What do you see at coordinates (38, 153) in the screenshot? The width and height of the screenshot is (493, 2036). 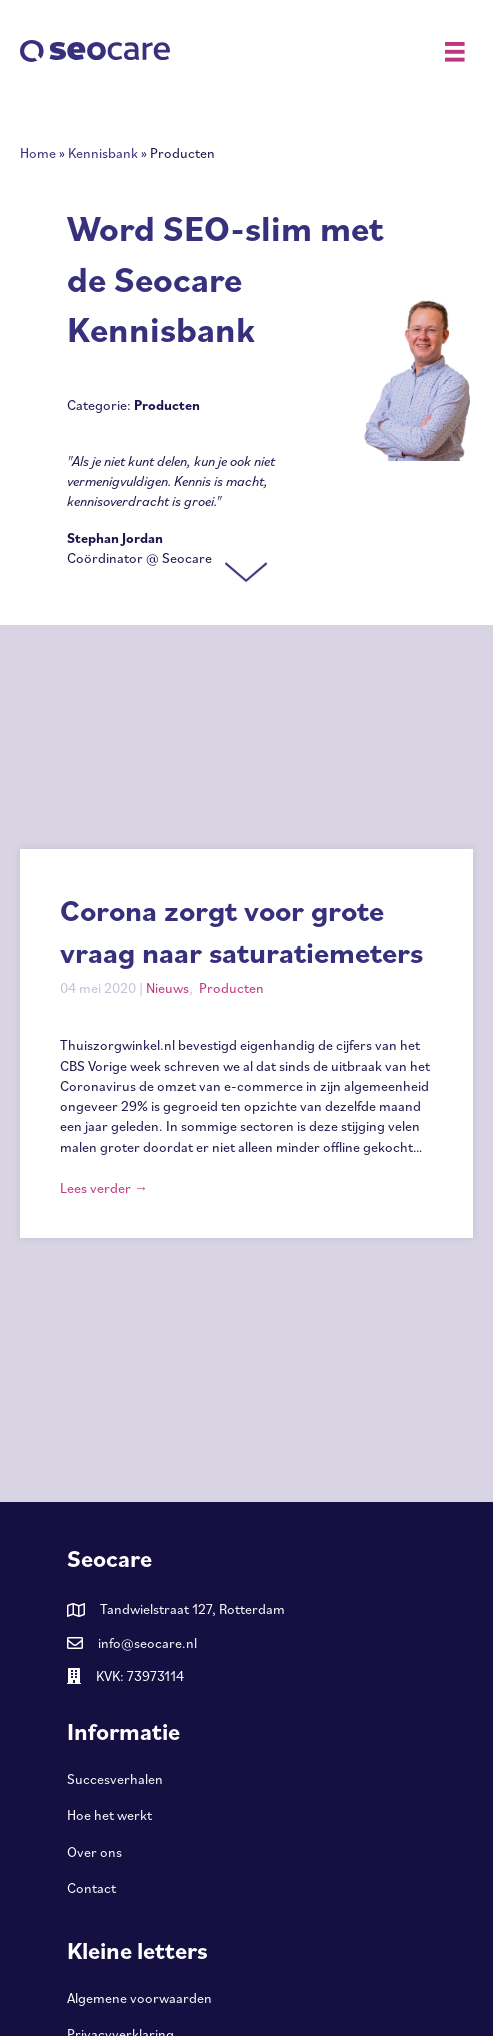 I see `Home` at bounding box center [38, 153].